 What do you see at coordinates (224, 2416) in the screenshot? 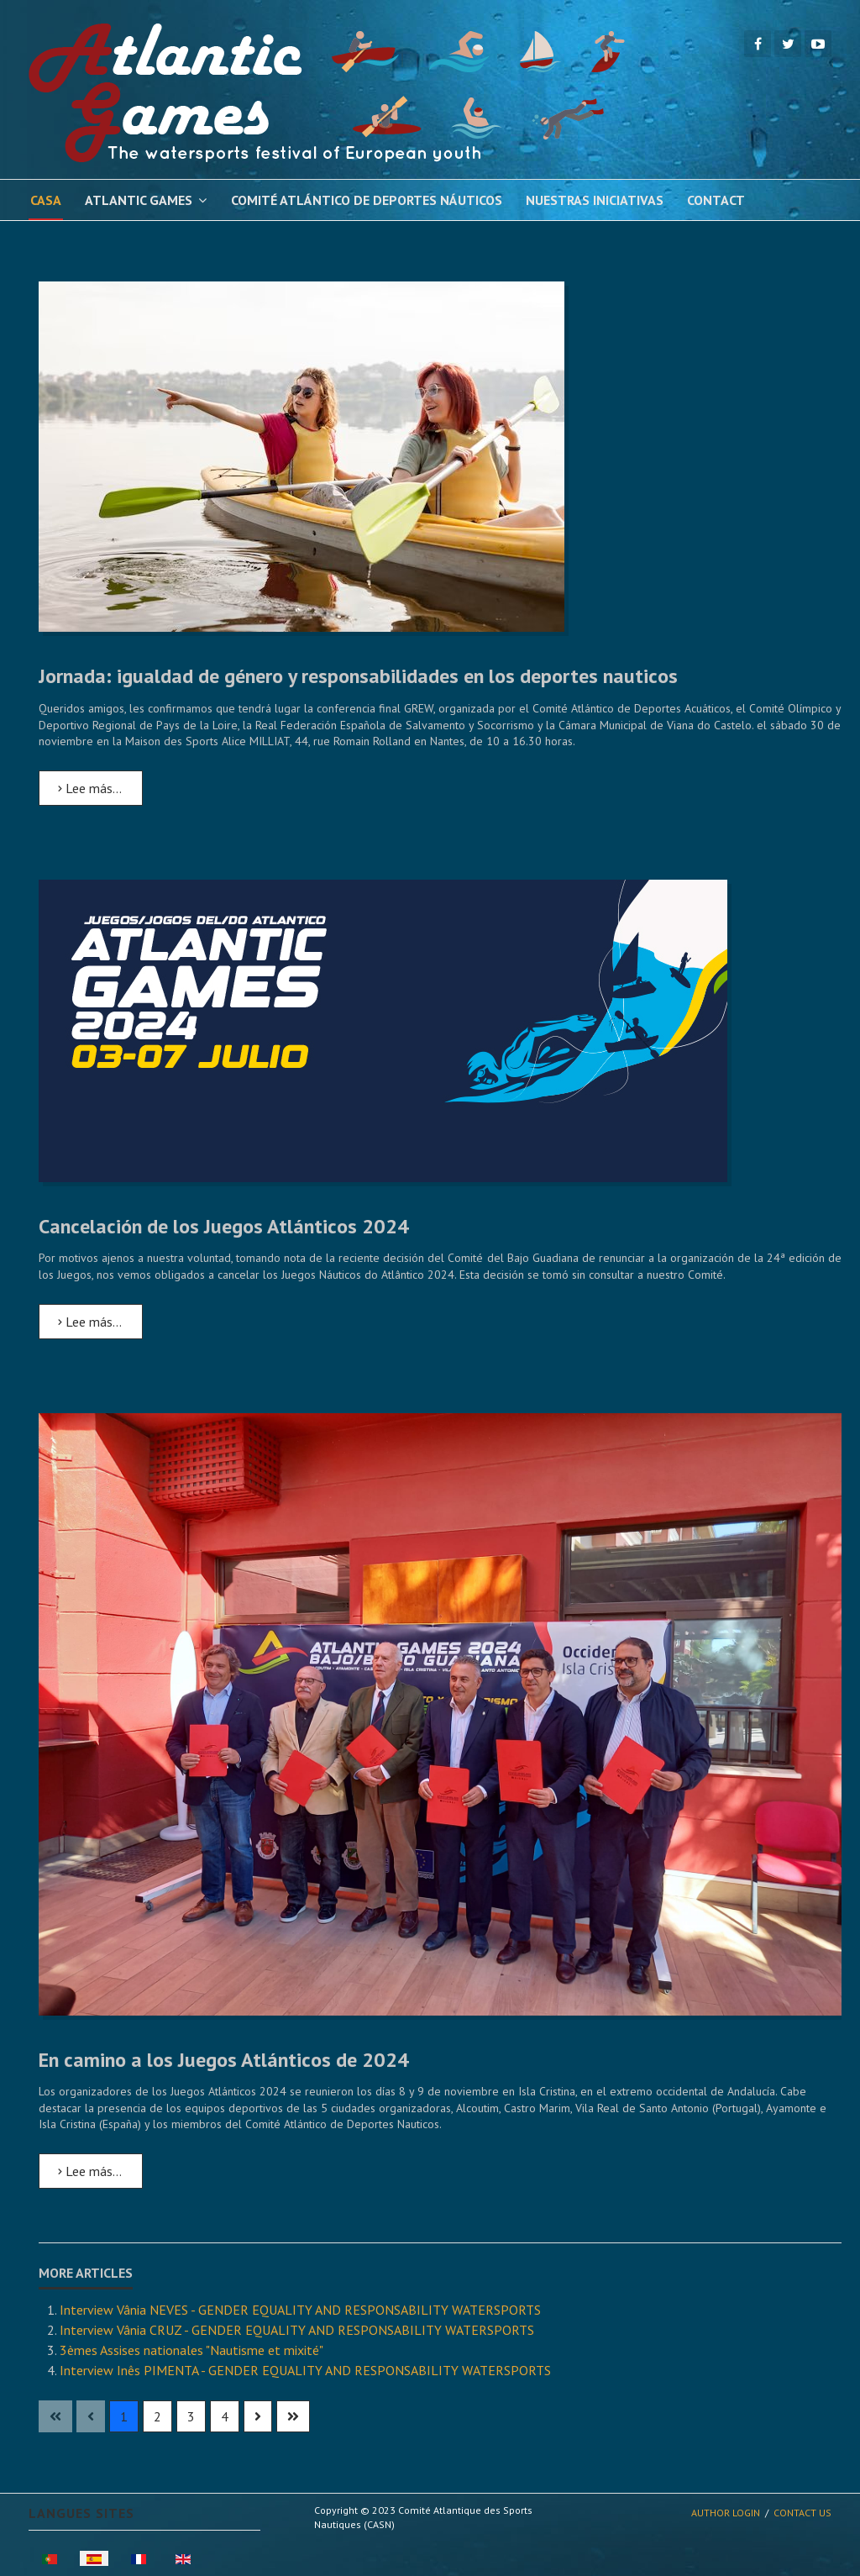
I see `4 [Ir a la página 4]` at bounding box center [224, 2416].